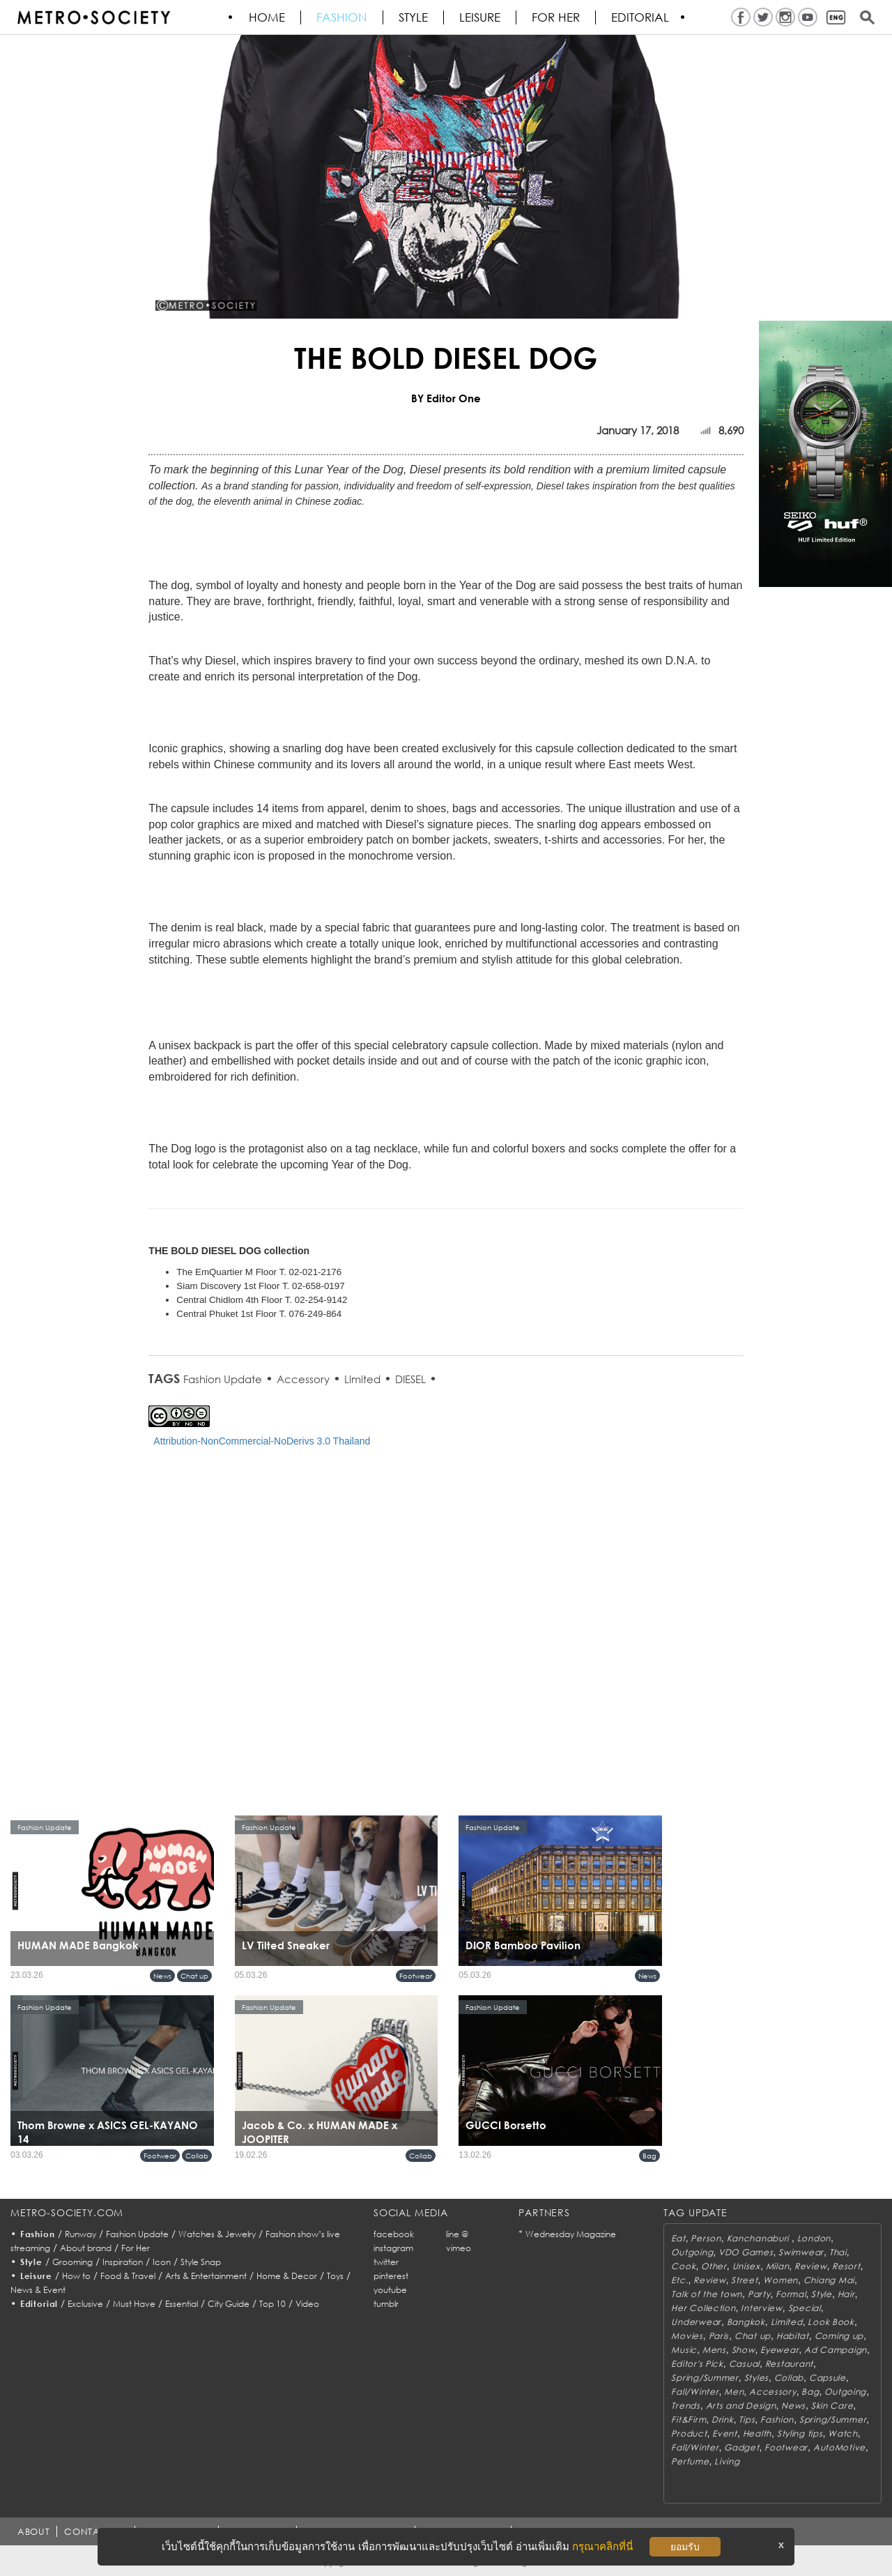  Describe the element at coordinates (391, 2276) in the screenshot. I see `pinterest` at that location.